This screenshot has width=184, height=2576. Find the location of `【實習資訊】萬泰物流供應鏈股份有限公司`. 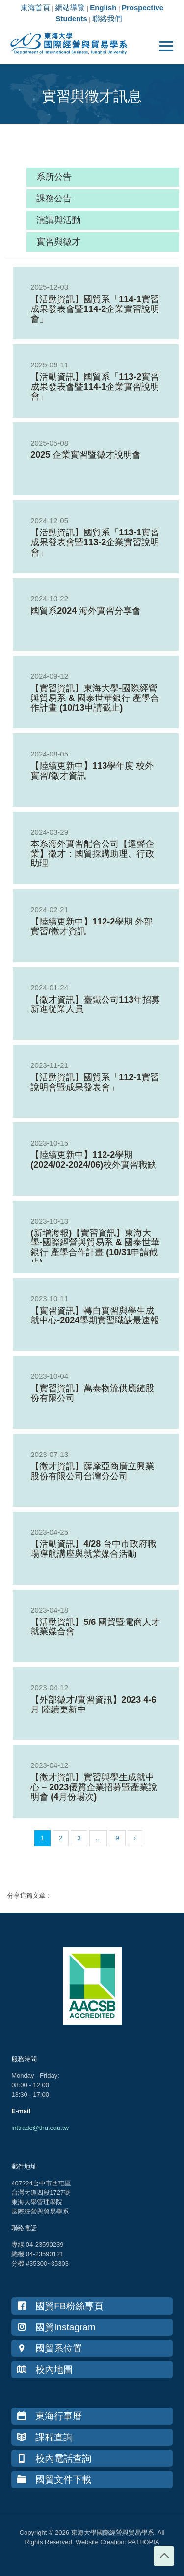

【實習資訊】萬泰物流供應鏈股份有限公司 is located at coordinates (92, 1393).